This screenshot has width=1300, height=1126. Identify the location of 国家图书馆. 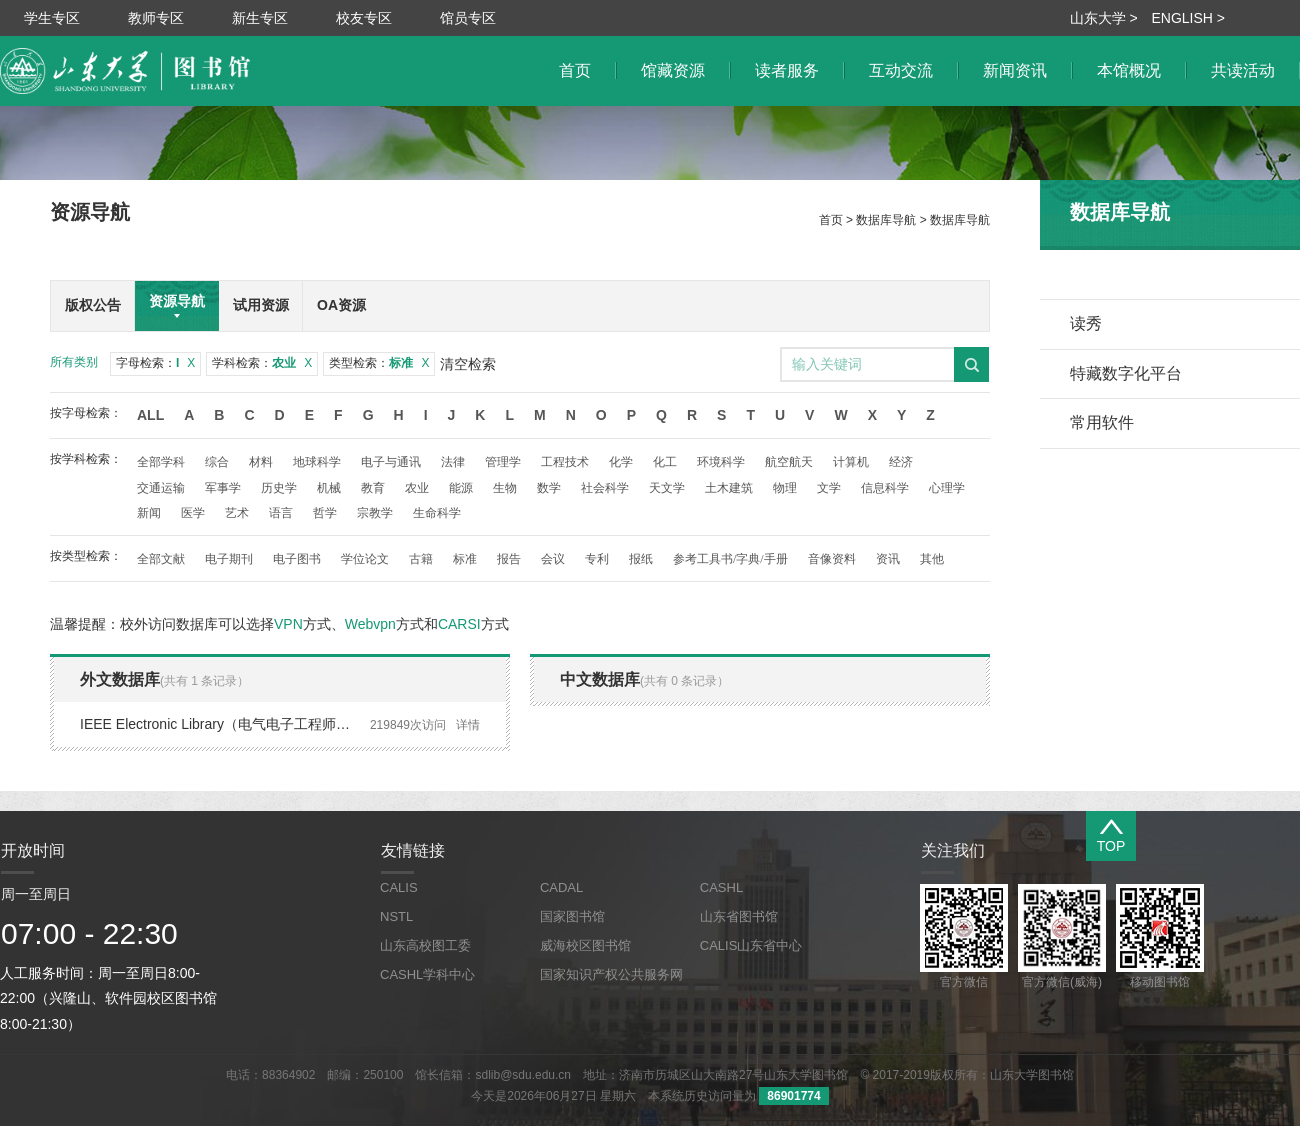
(572, 916).